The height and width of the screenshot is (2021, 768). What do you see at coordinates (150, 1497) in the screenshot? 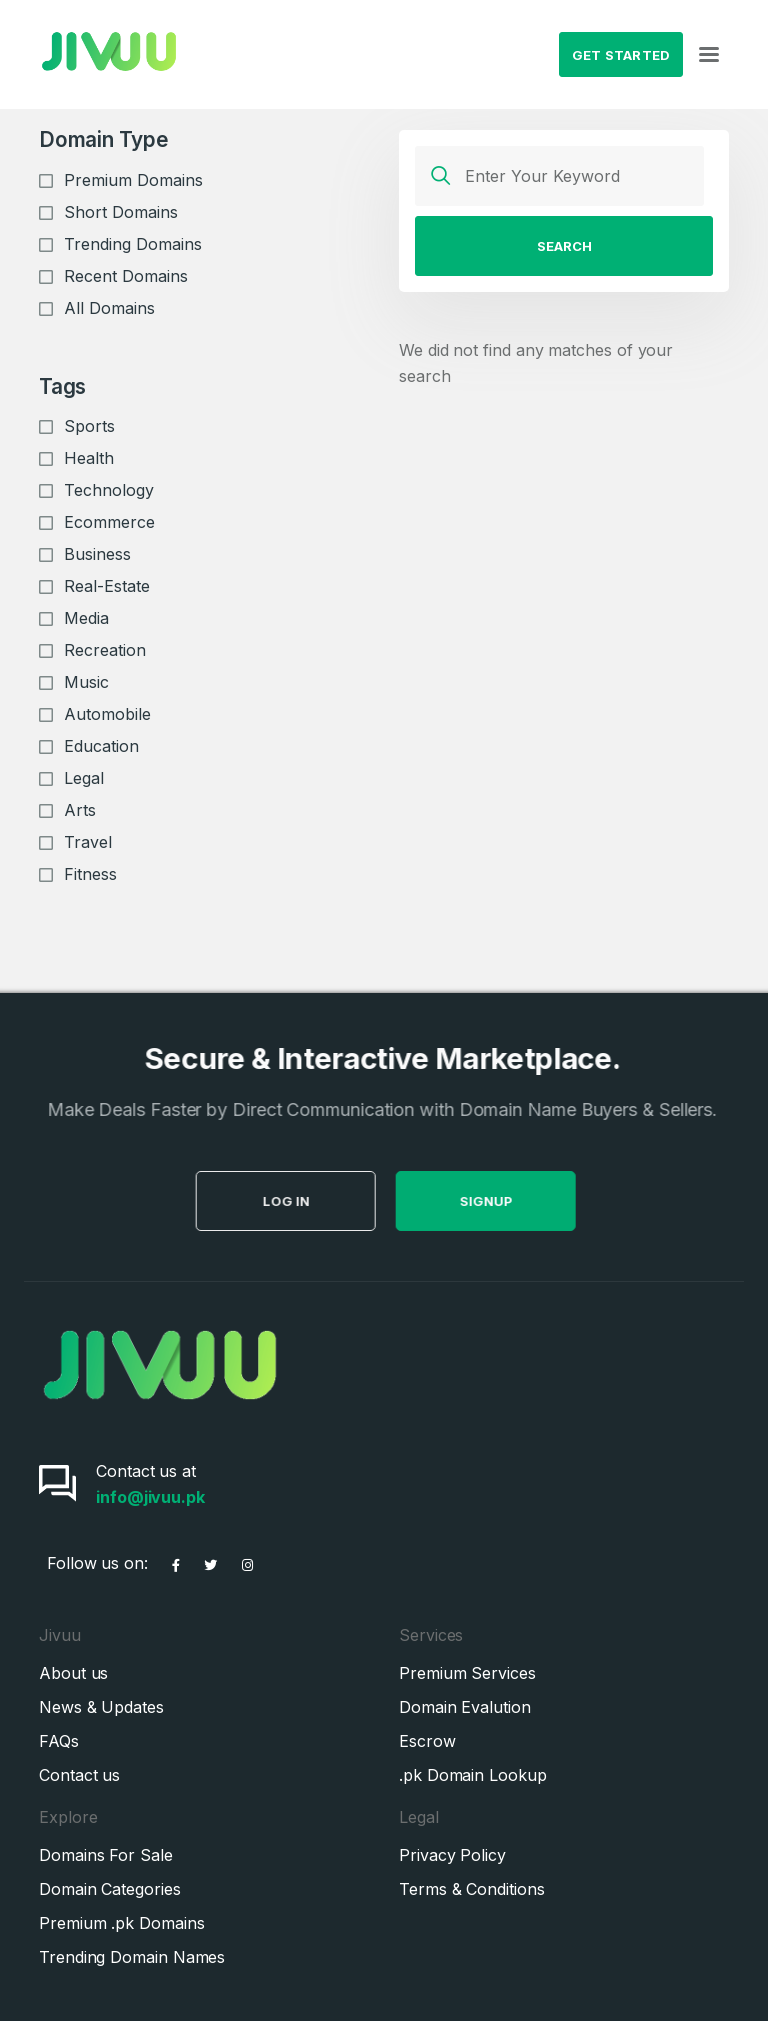
I see `info@jivuu.pk` at bounding box center [150, 1497].